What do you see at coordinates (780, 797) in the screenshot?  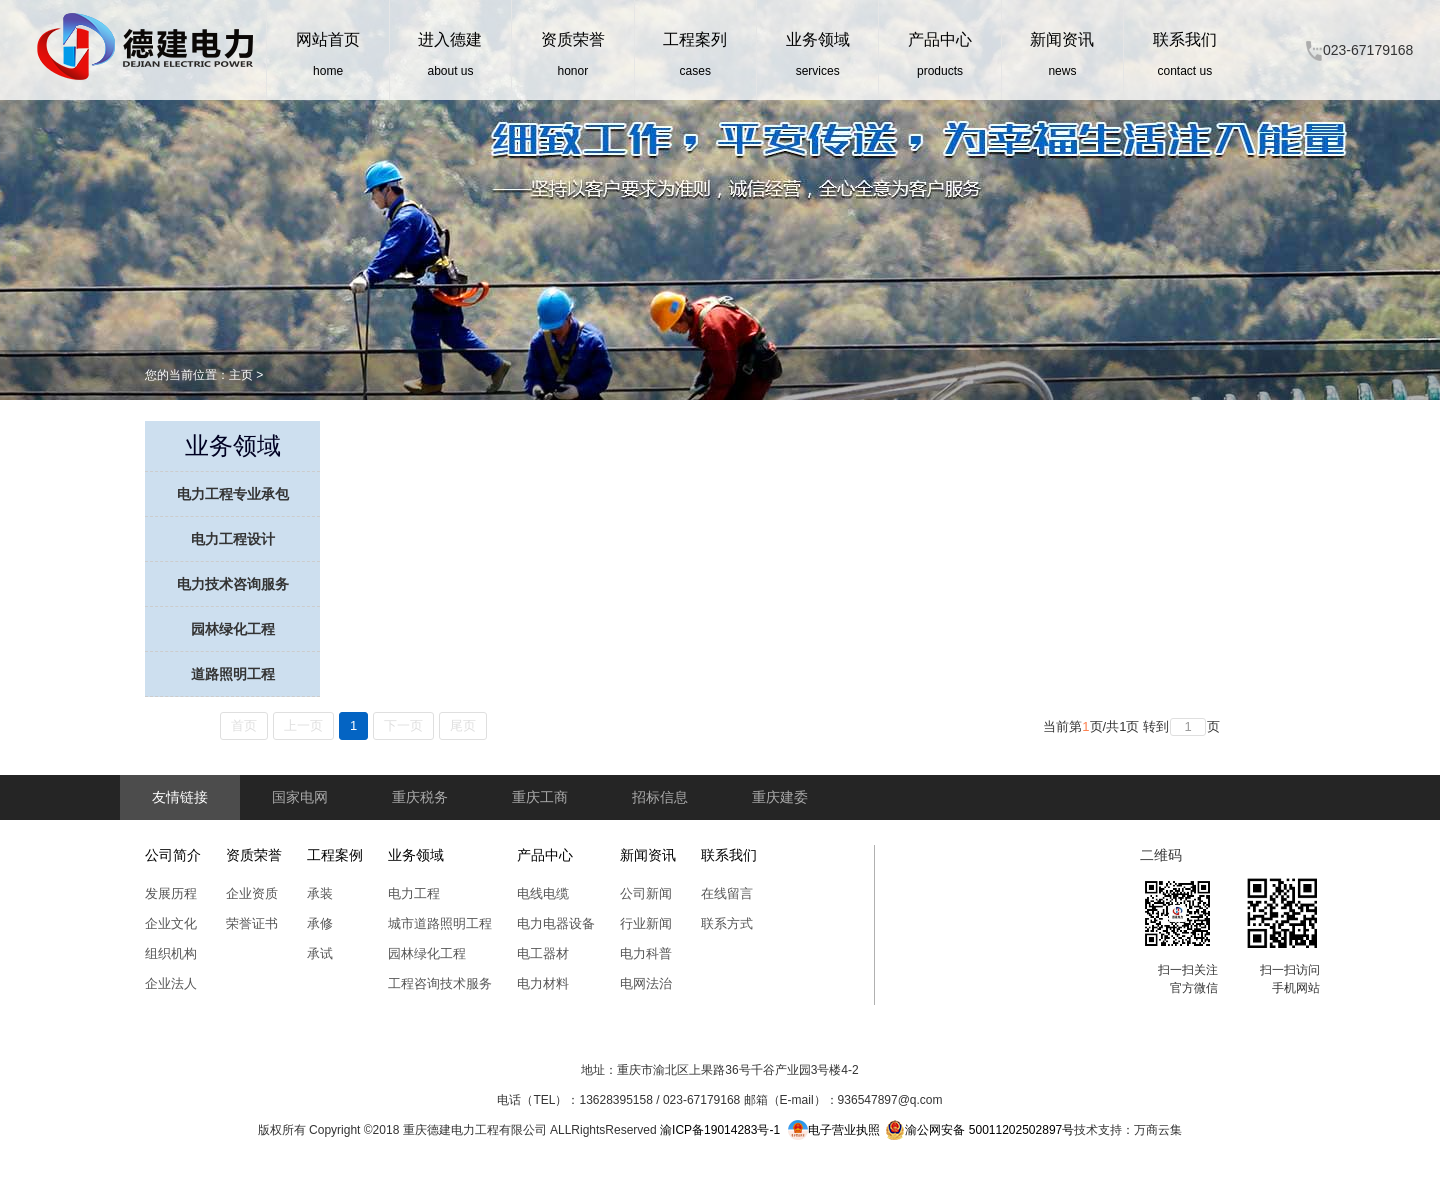 I see `重庆建委` at bounding box center [780, 797].